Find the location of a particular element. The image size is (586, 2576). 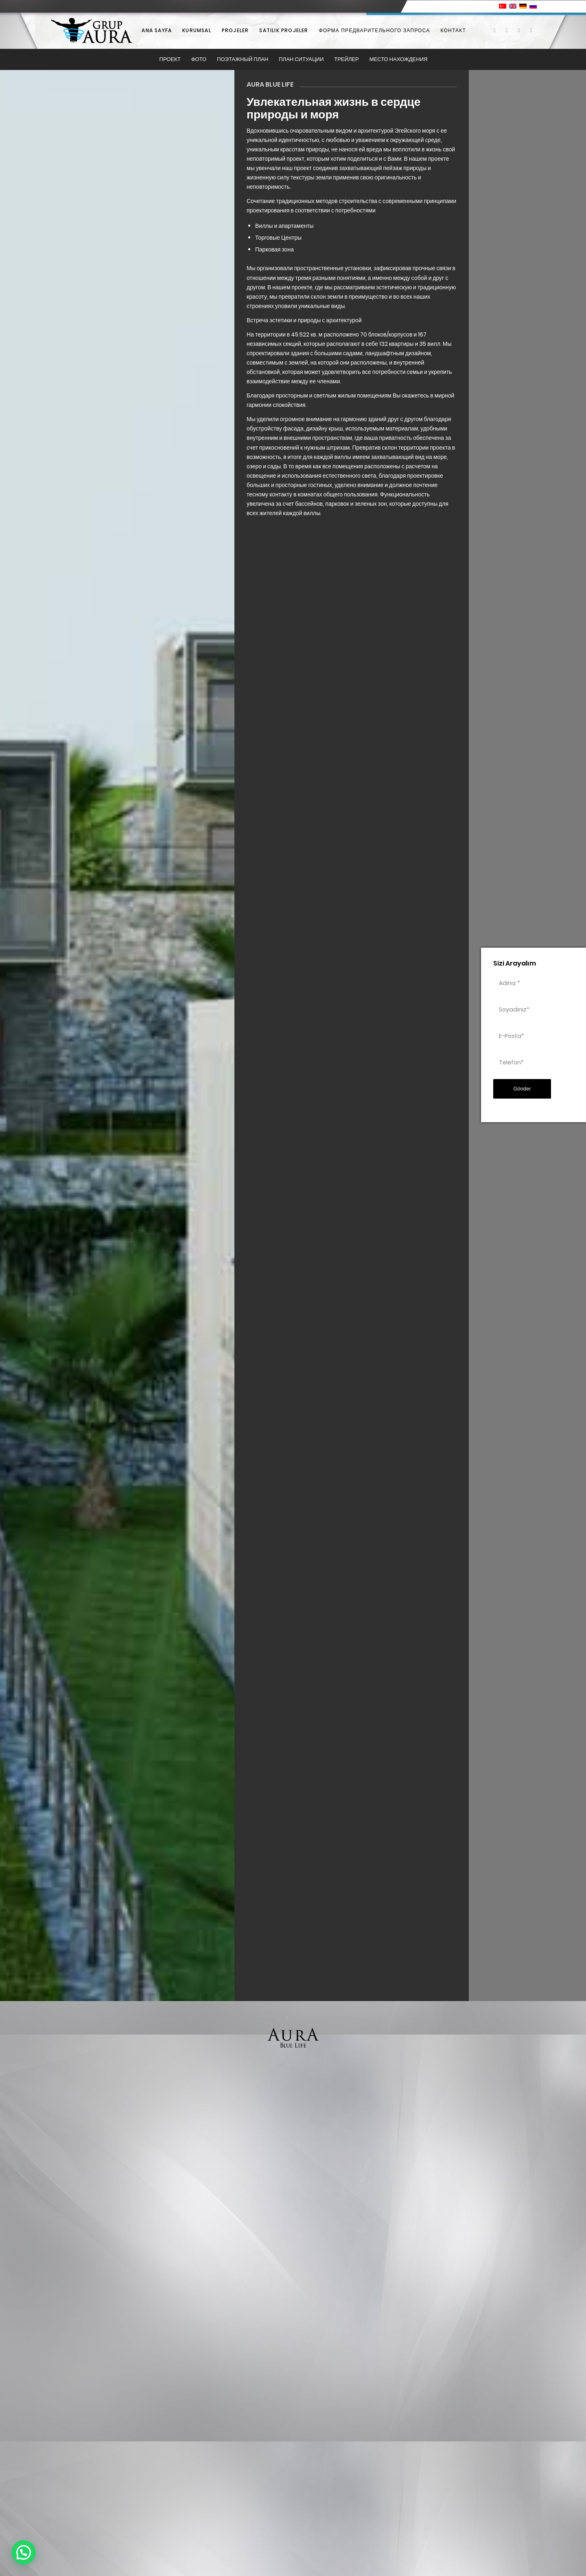

[Link to X] is located at coordinates (507, 30).